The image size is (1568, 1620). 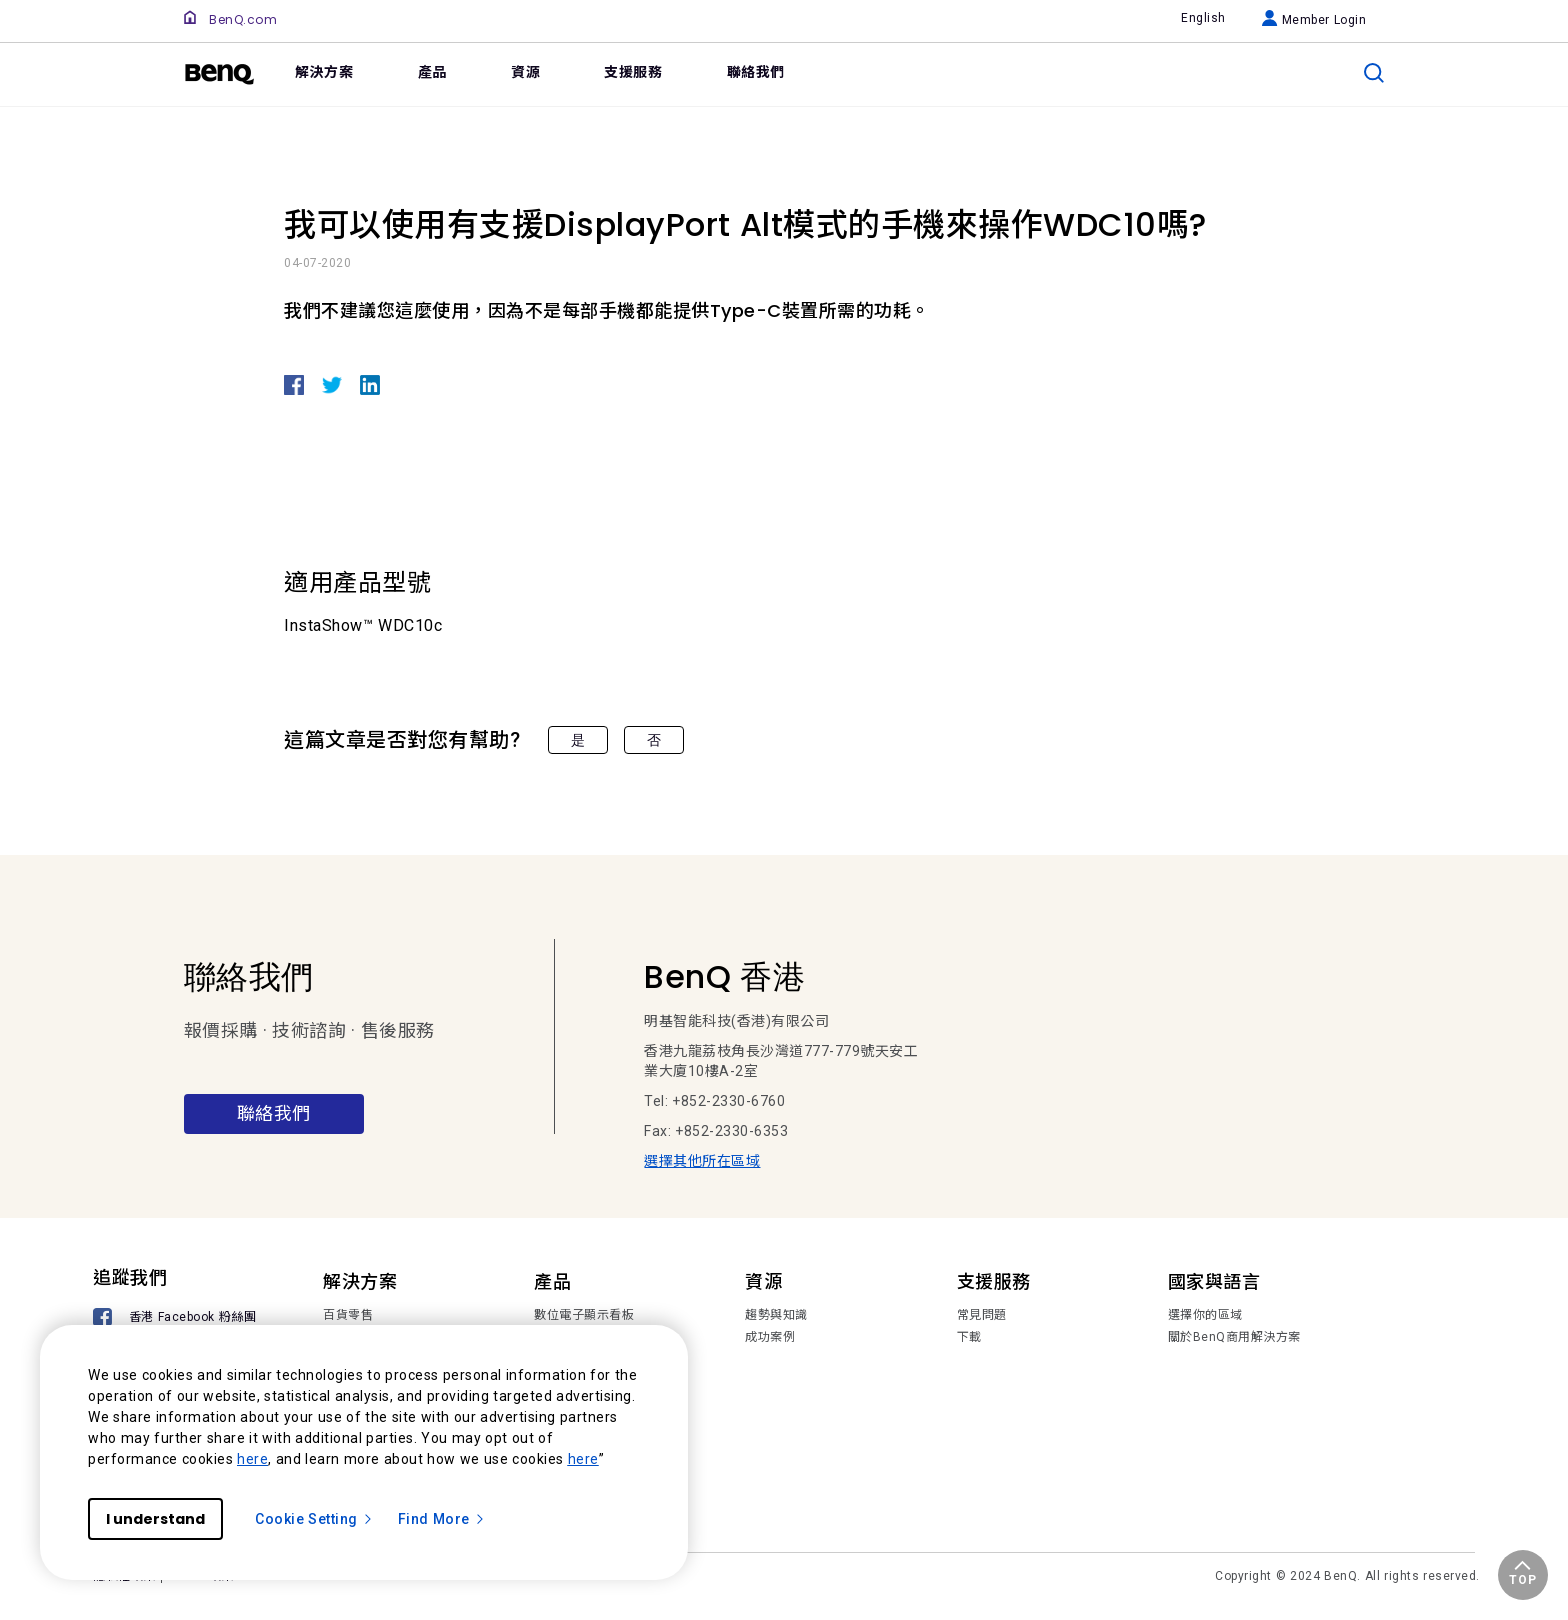 What do you see at coordinates (1314, 20) in the screenshot?
I see `Member Login` at bounding box center [1314, 20].